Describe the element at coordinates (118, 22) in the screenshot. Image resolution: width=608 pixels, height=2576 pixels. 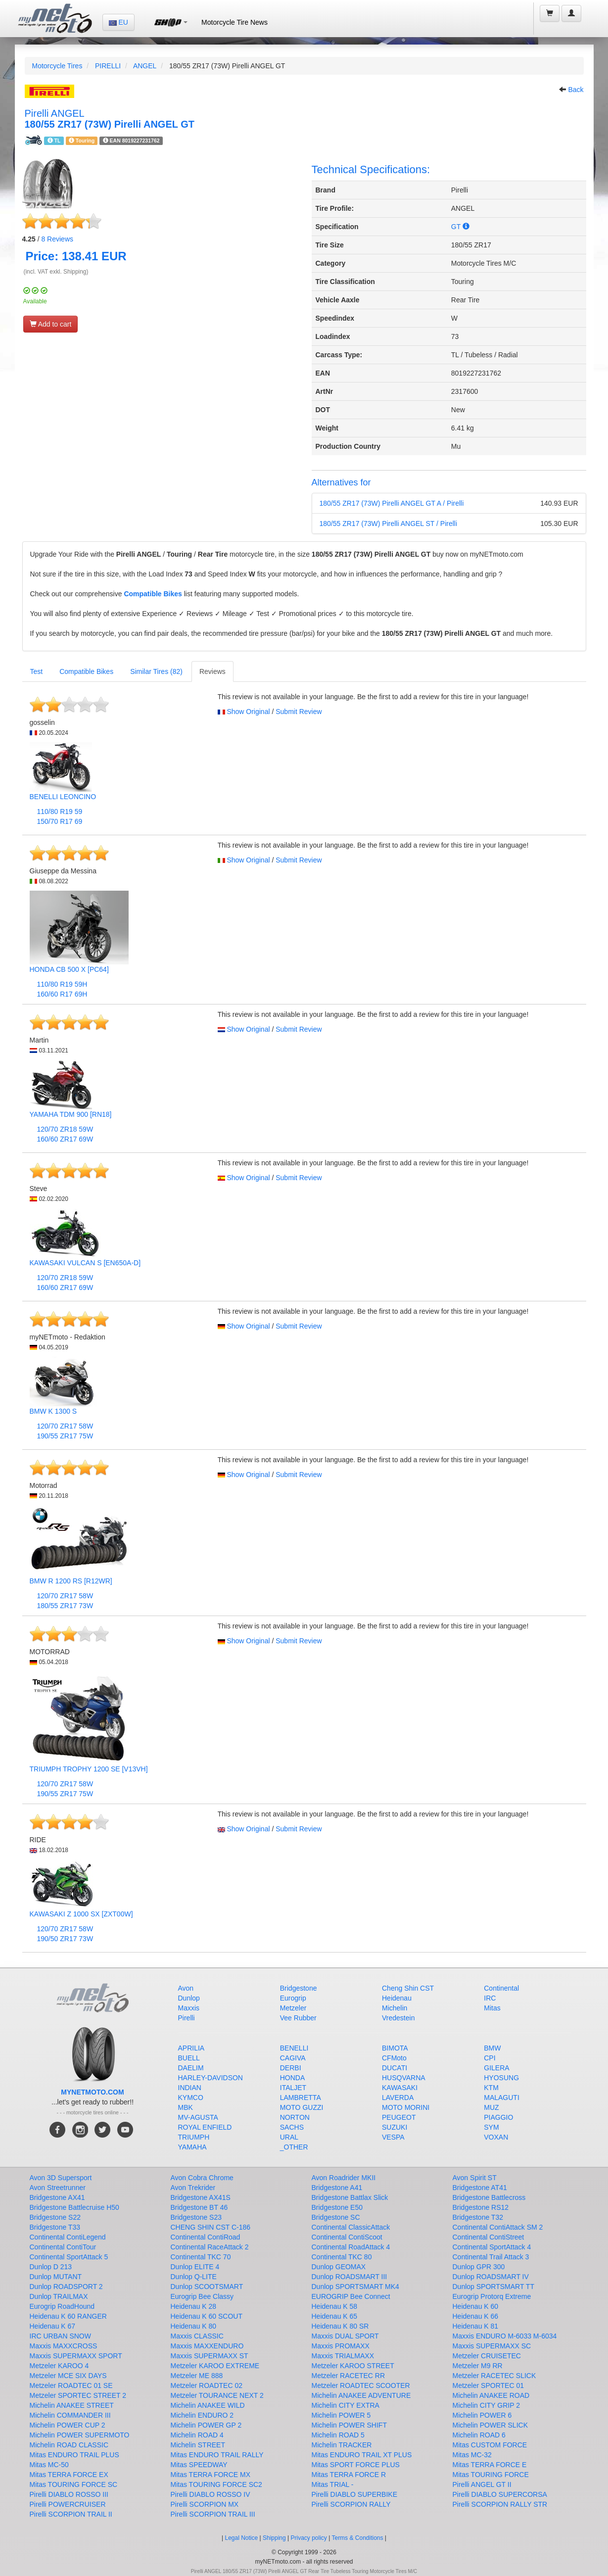
I see `EU` at that location.